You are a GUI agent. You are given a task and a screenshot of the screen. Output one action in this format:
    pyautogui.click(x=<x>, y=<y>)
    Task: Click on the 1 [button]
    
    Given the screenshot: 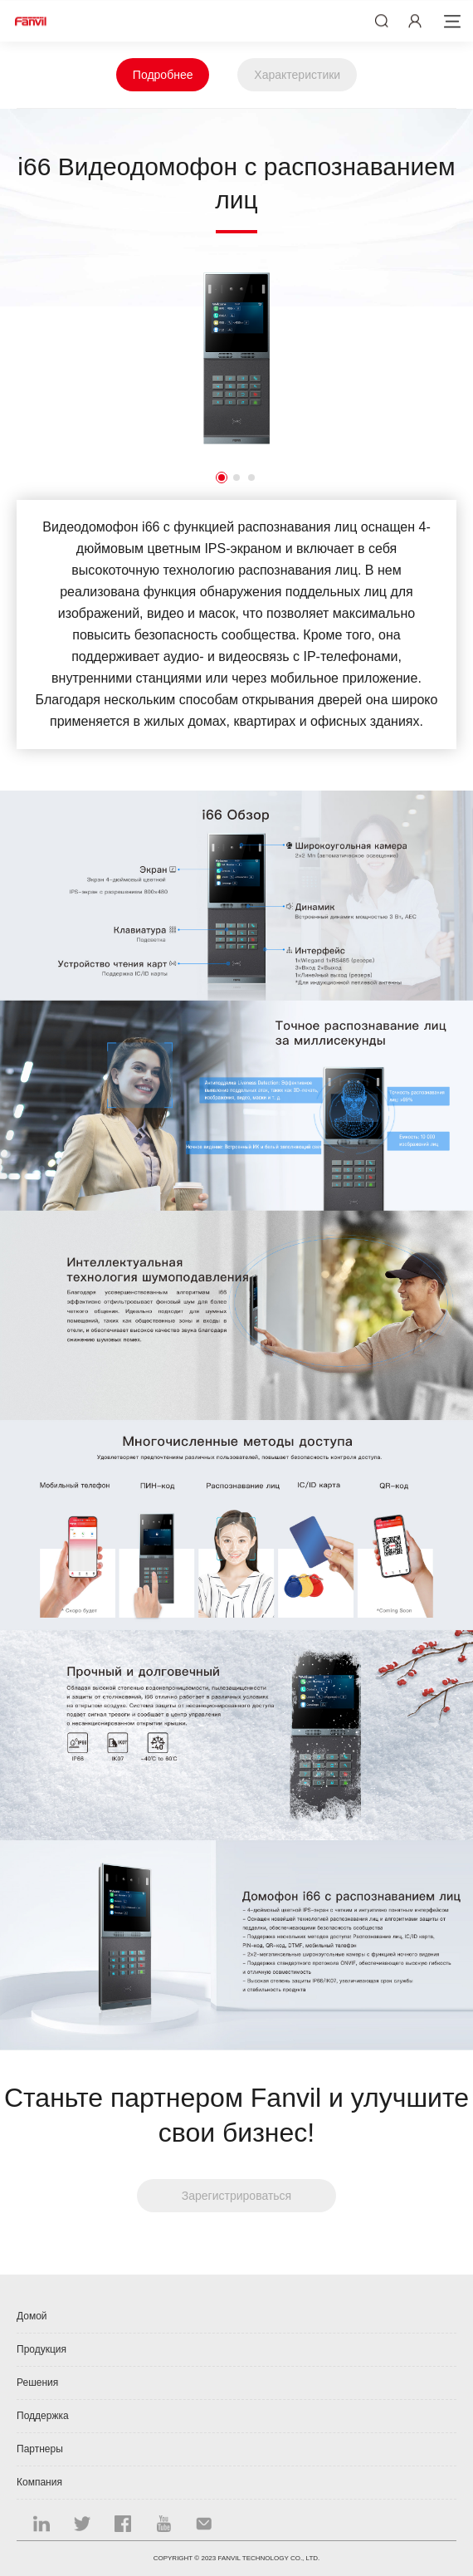 What is the action you would take?
    pyautogui.click(x=221, y=477)
    